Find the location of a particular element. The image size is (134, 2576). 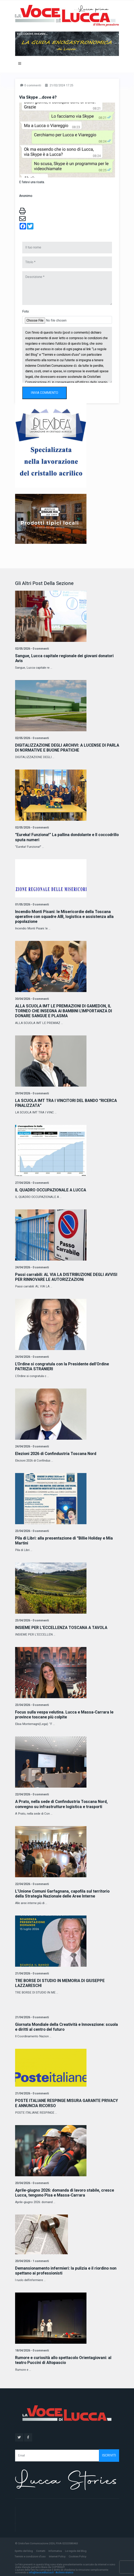

info@lavocedilucca.it is located at coordinates (41, 2571).